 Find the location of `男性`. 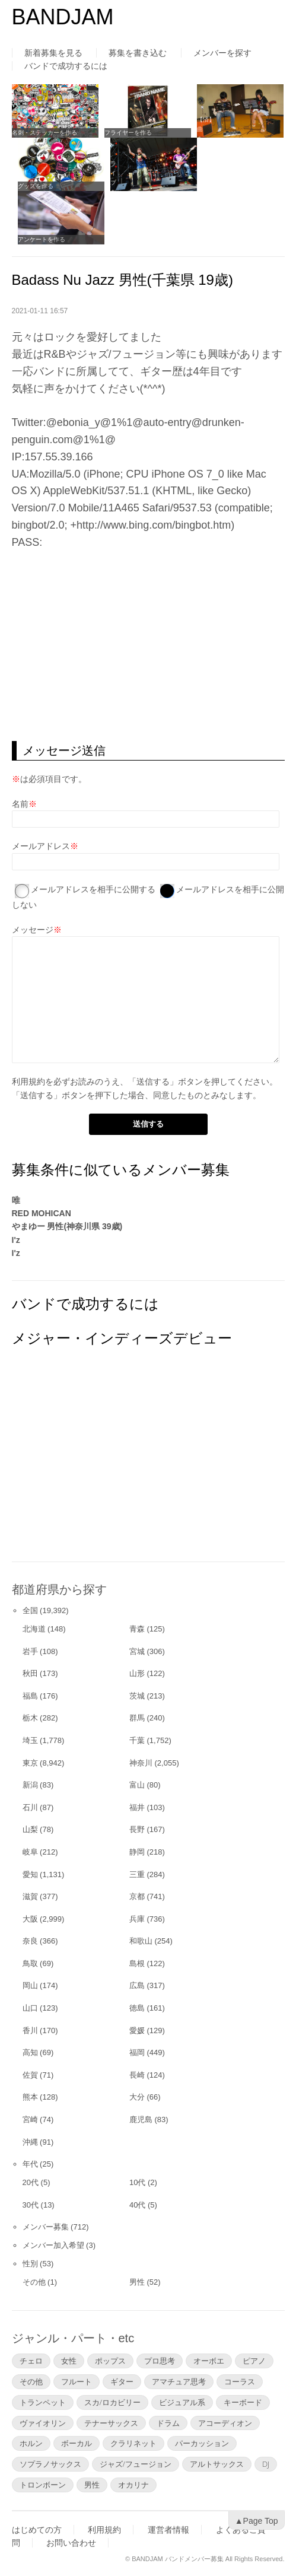

男性 is located at coordinates (137, 2282).